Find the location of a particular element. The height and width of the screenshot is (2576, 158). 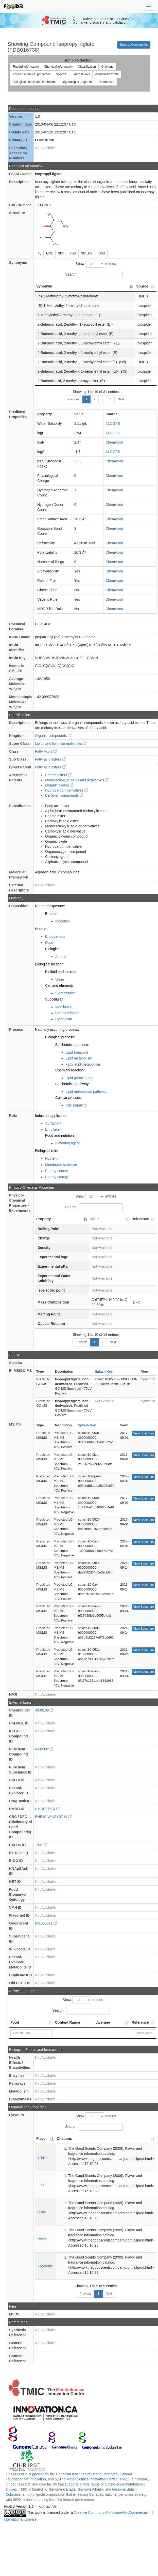

Search: is located at coordinates (93, 274).